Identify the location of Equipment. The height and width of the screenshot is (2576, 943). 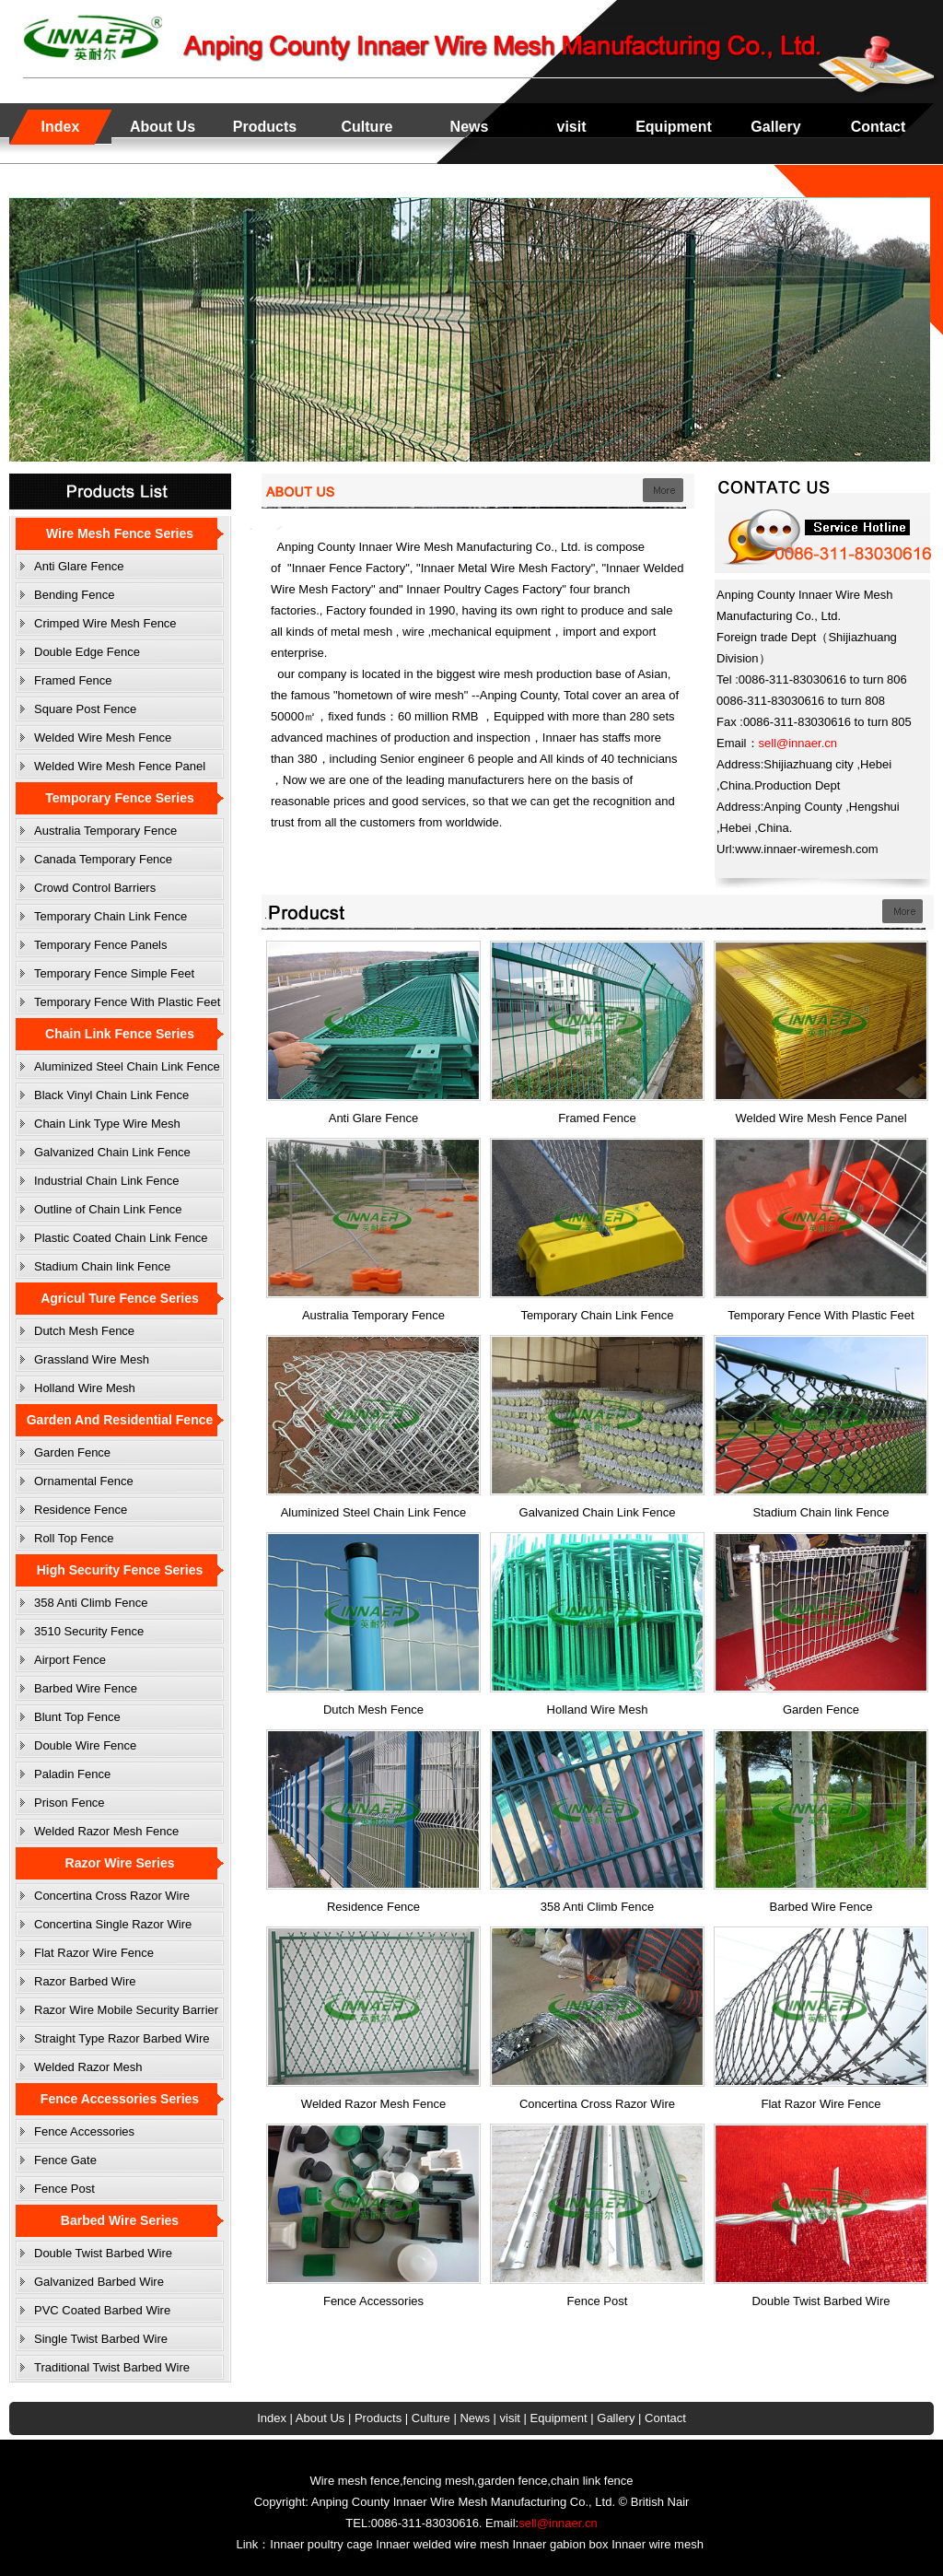
(673, 127).